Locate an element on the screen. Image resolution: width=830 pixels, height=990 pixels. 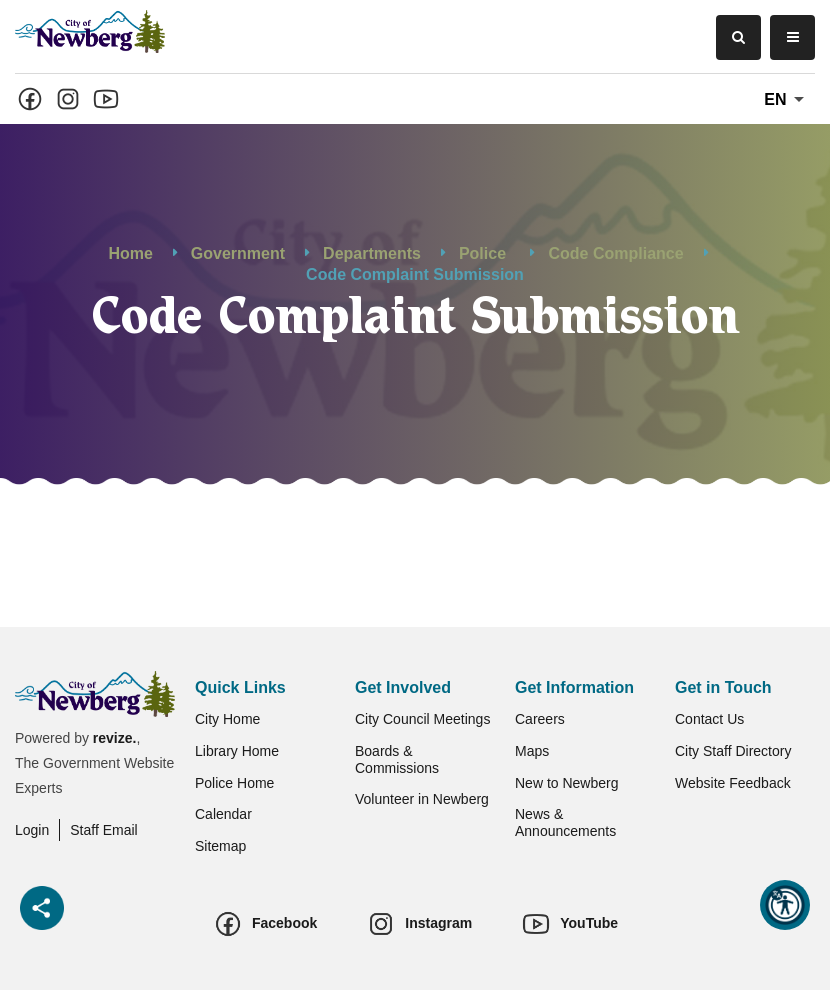
Home is located at coordinates (130, 254).